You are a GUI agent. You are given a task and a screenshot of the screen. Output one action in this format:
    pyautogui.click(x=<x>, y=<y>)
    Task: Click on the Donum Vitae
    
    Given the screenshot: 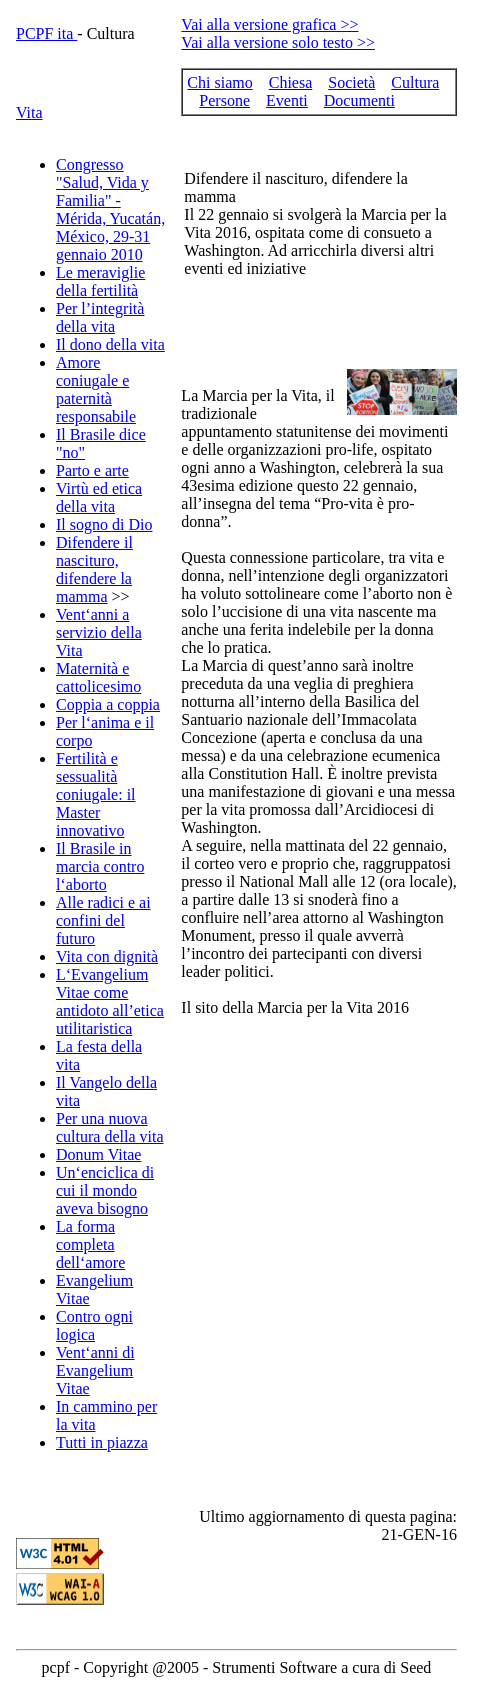 What is the action you would take?
    pyautogui.click(x=98, y=1154)
    